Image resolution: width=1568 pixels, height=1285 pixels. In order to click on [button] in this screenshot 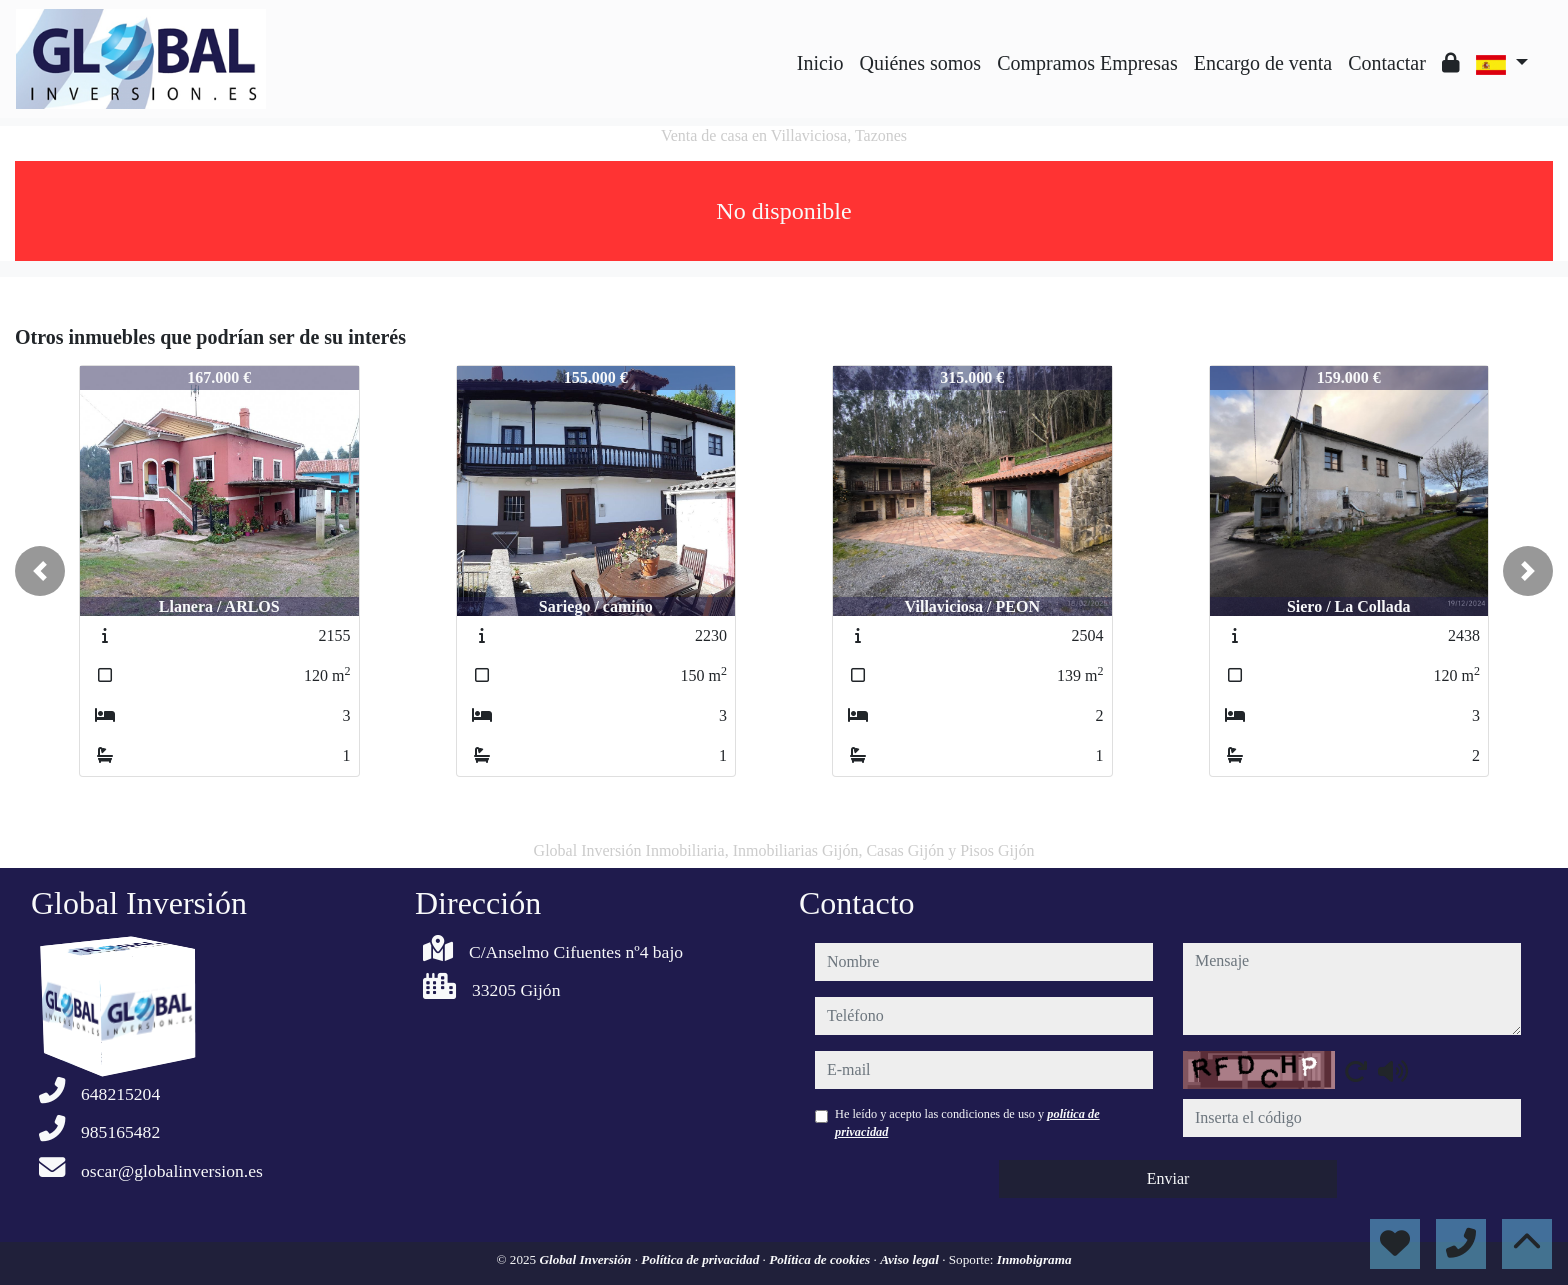, I will do `click(40, 571)`.